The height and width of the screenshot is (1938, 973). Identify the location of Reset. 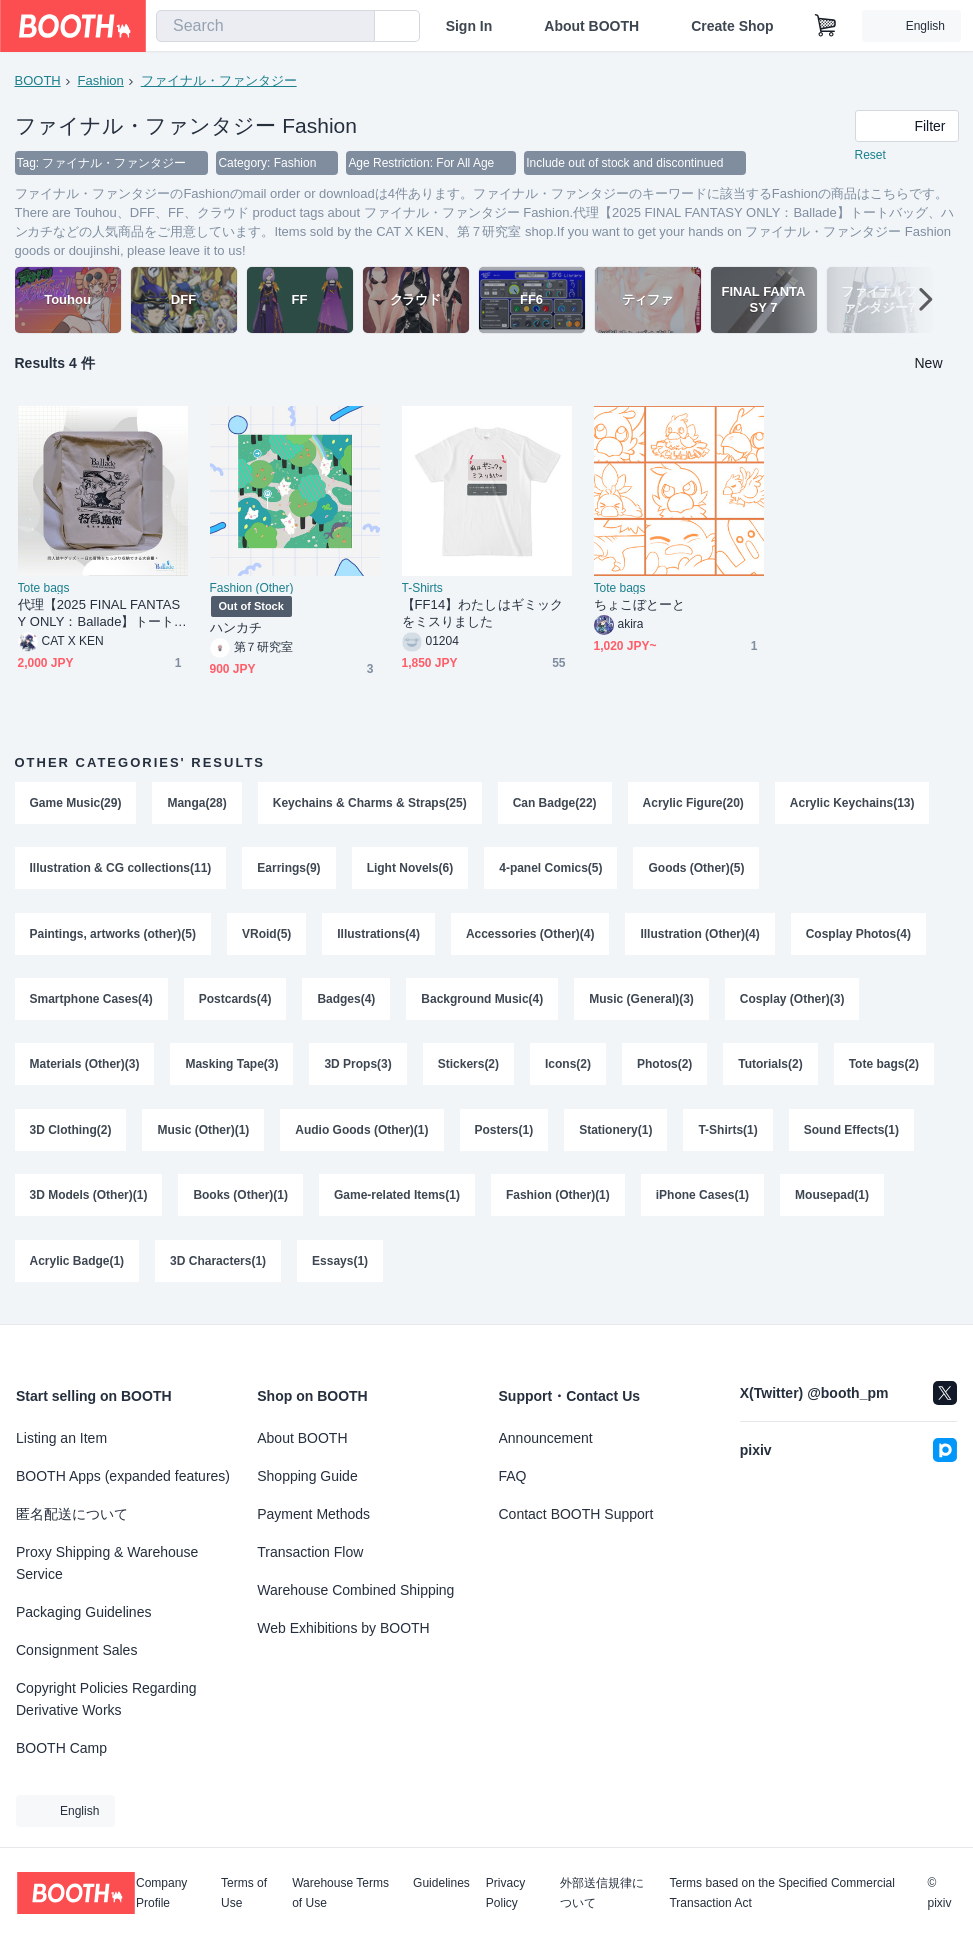
(870, 156).